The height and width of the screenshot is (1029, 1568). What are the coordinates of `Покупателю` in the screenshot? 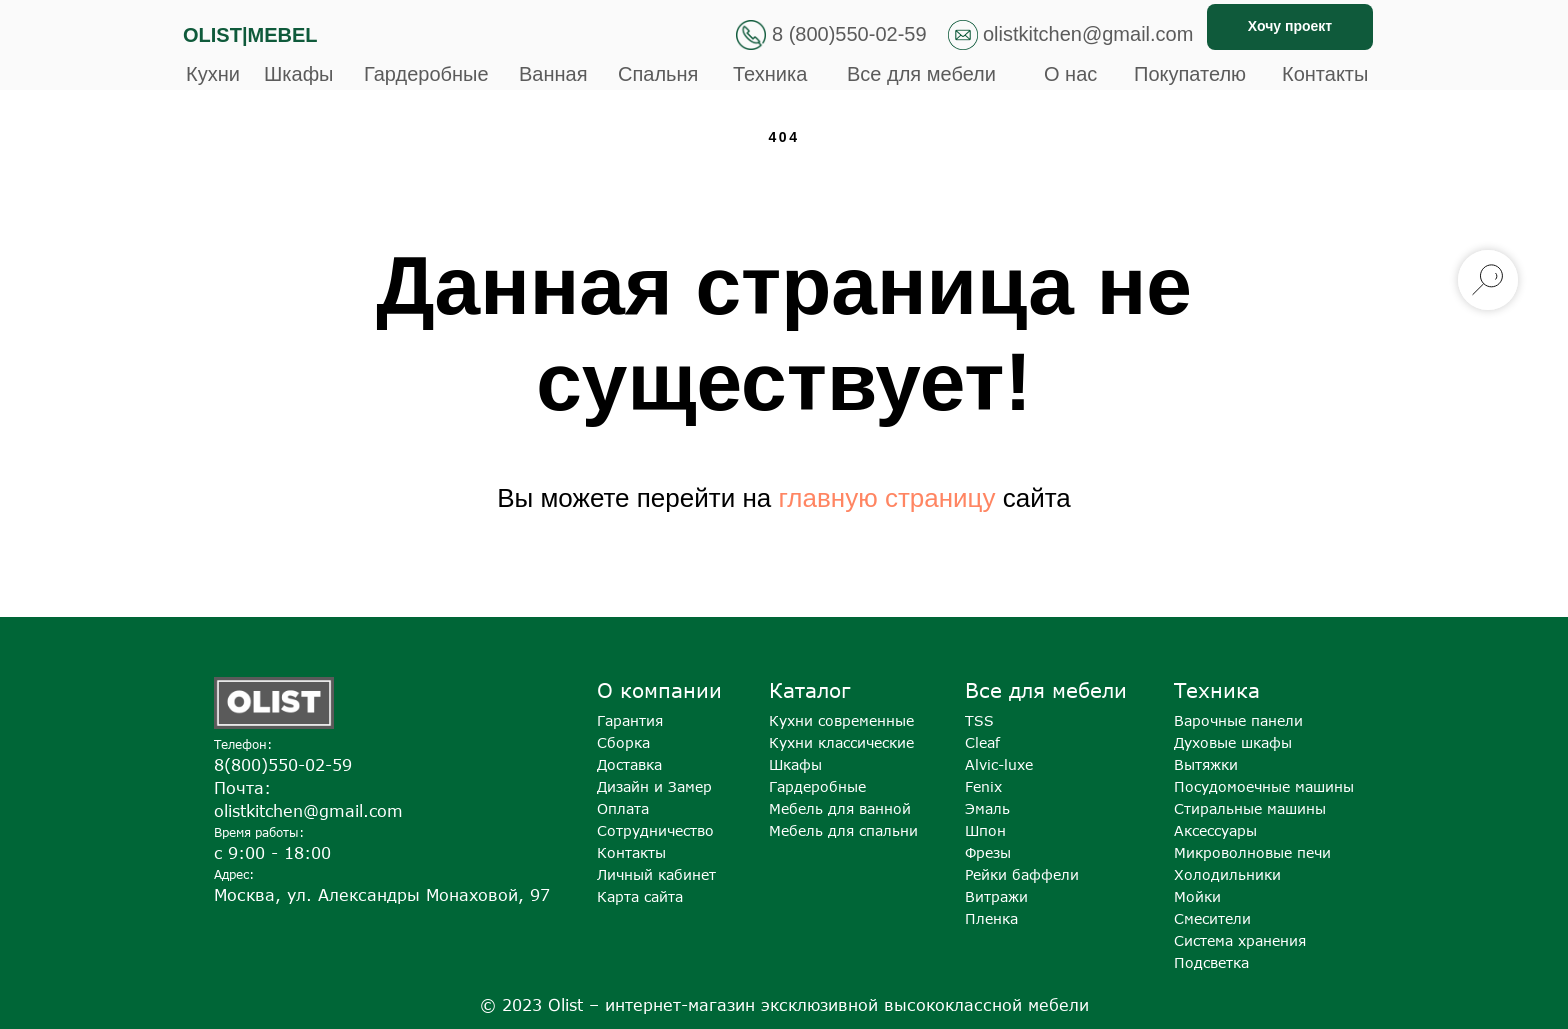 It's located at (1190, 74).